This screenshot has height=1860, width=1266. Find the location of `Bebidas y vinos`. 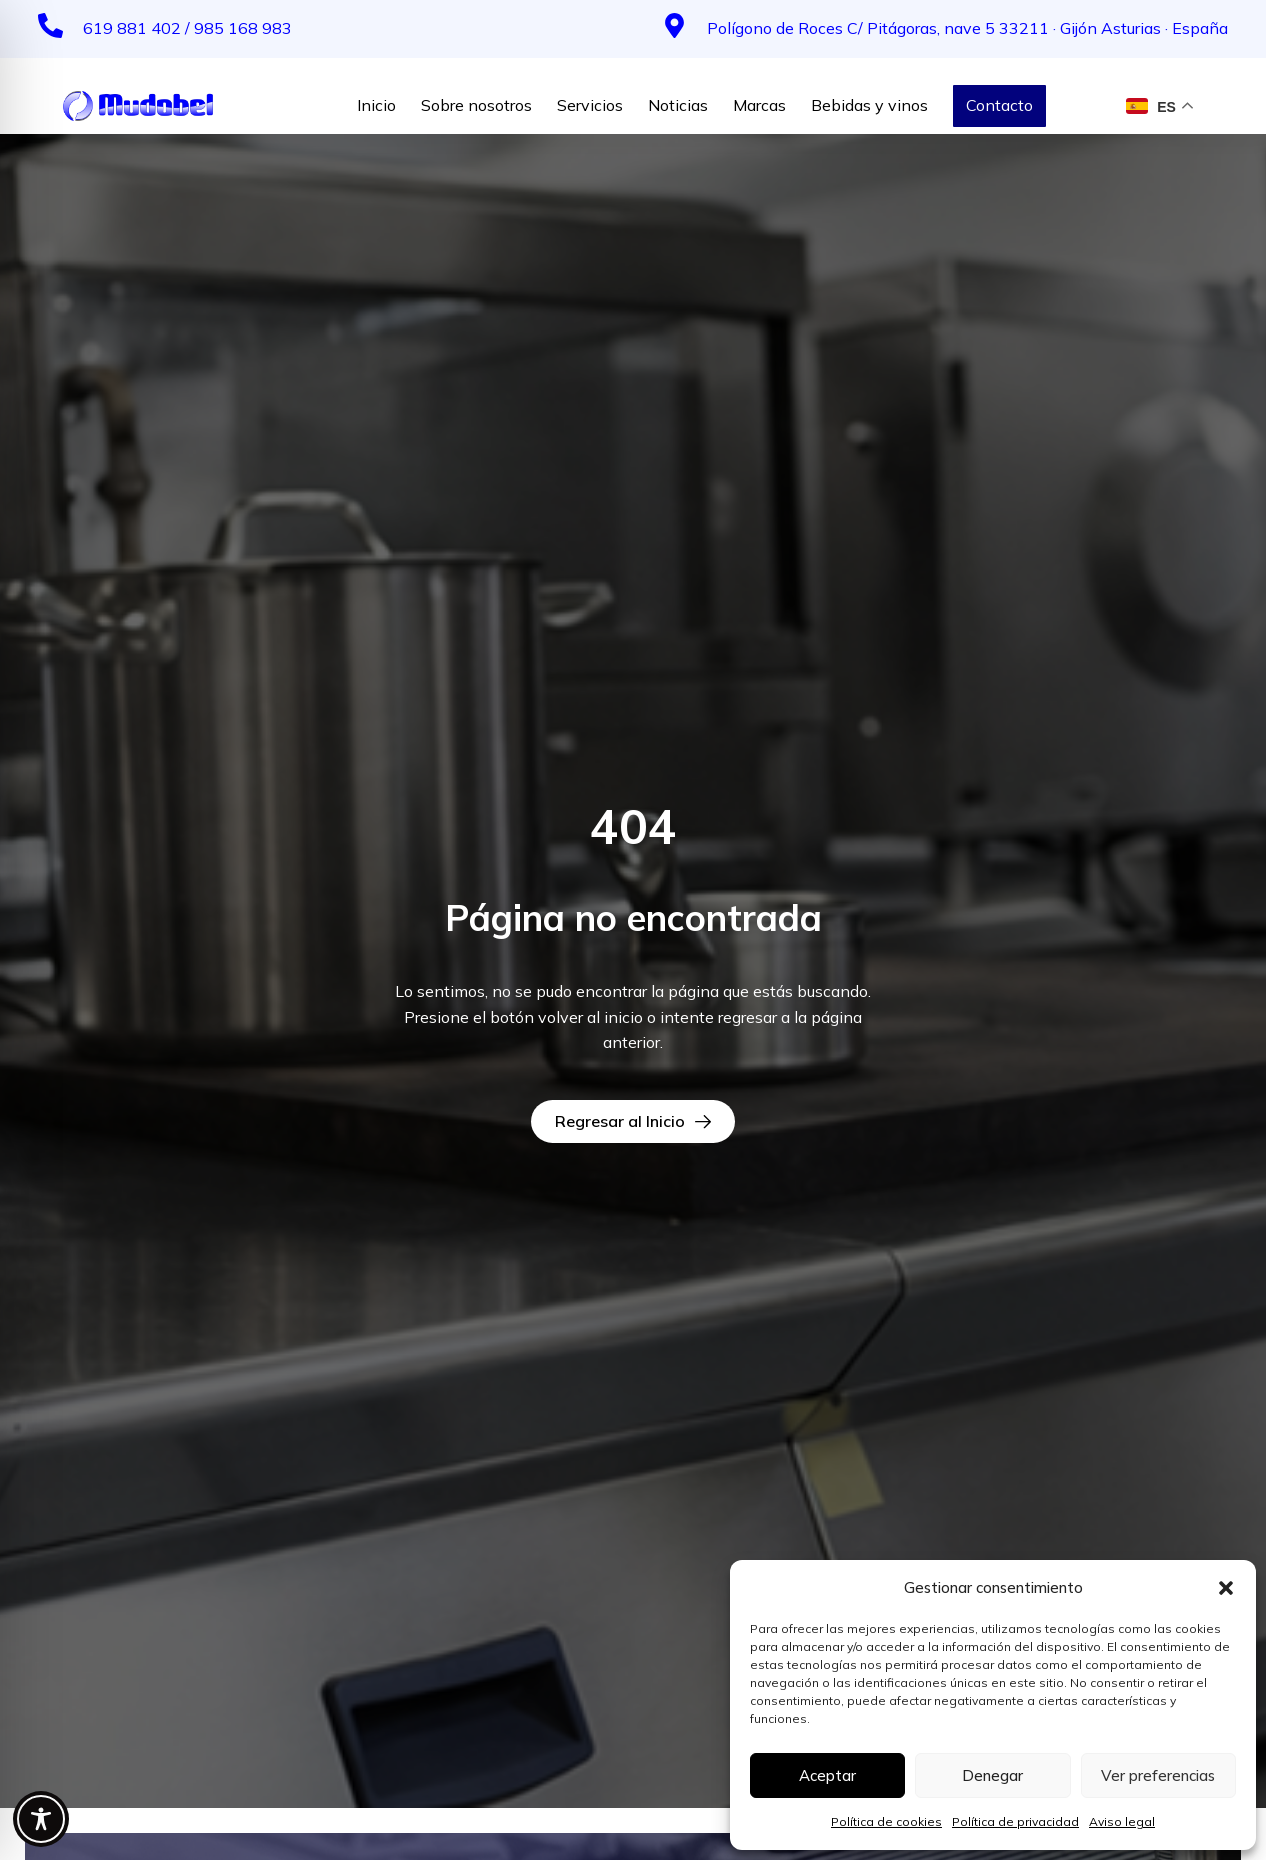

Bebidas y vinos is located at coordinates (869, 105).